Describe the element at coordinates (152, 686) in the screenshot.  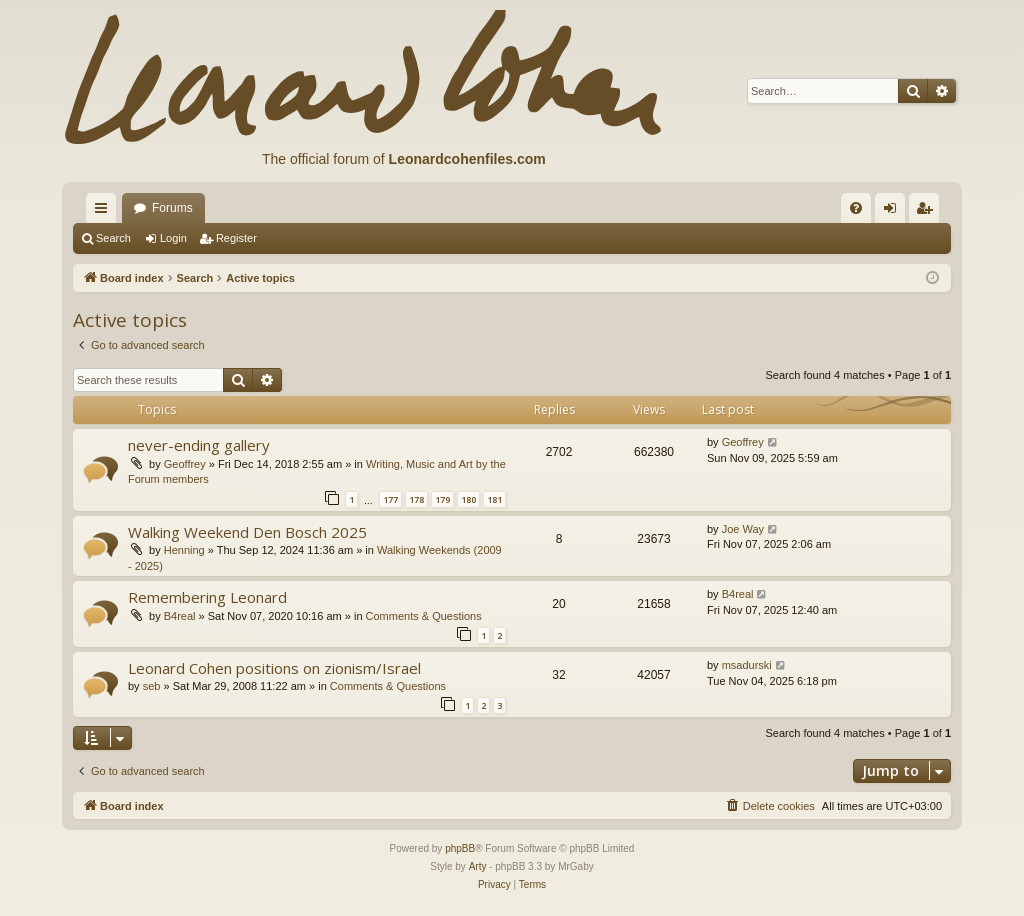
I see `seb` at that location.